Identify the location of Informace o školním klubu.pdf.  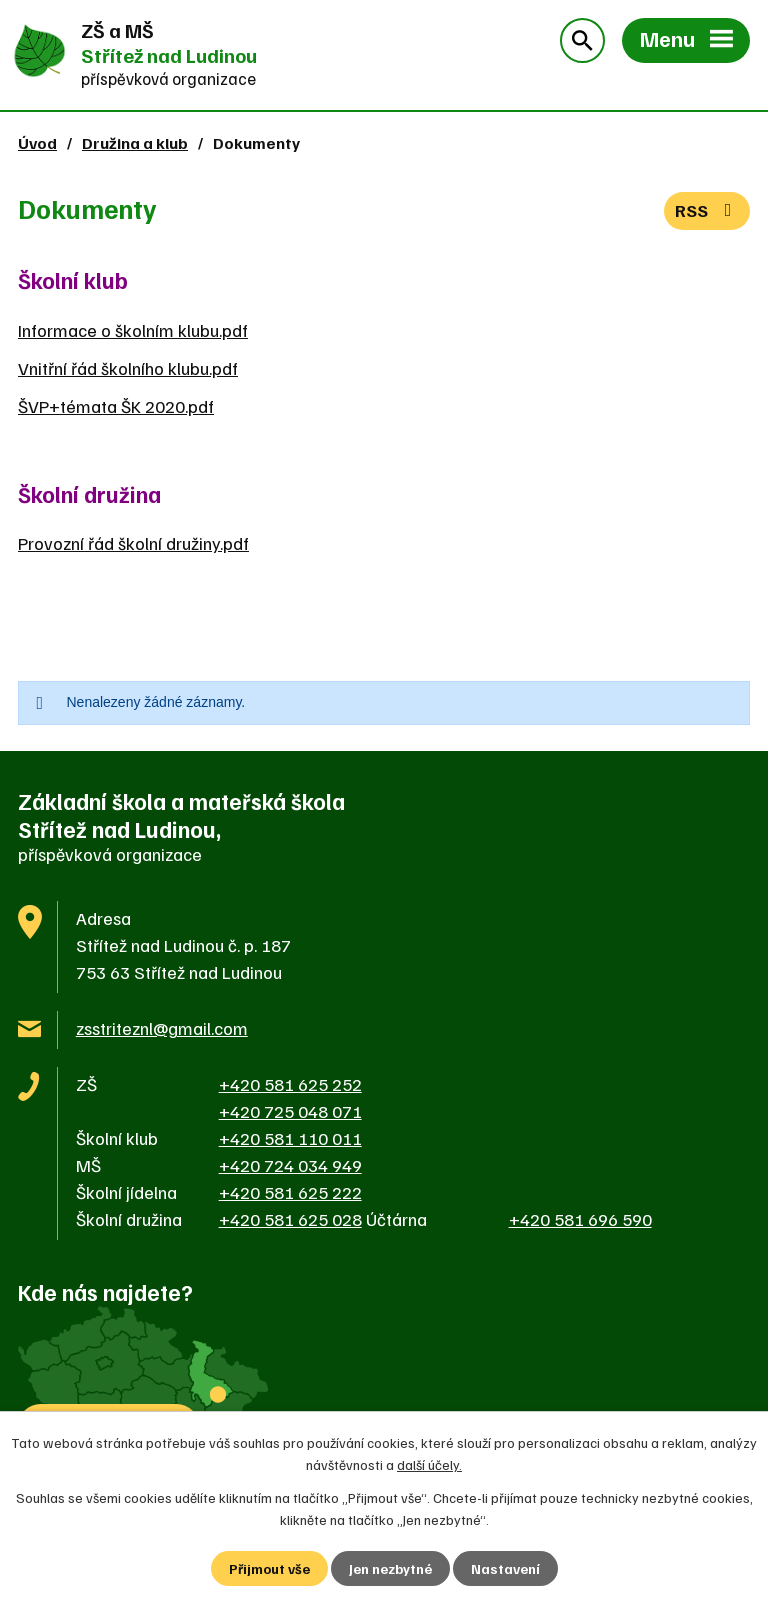
(133, 330).